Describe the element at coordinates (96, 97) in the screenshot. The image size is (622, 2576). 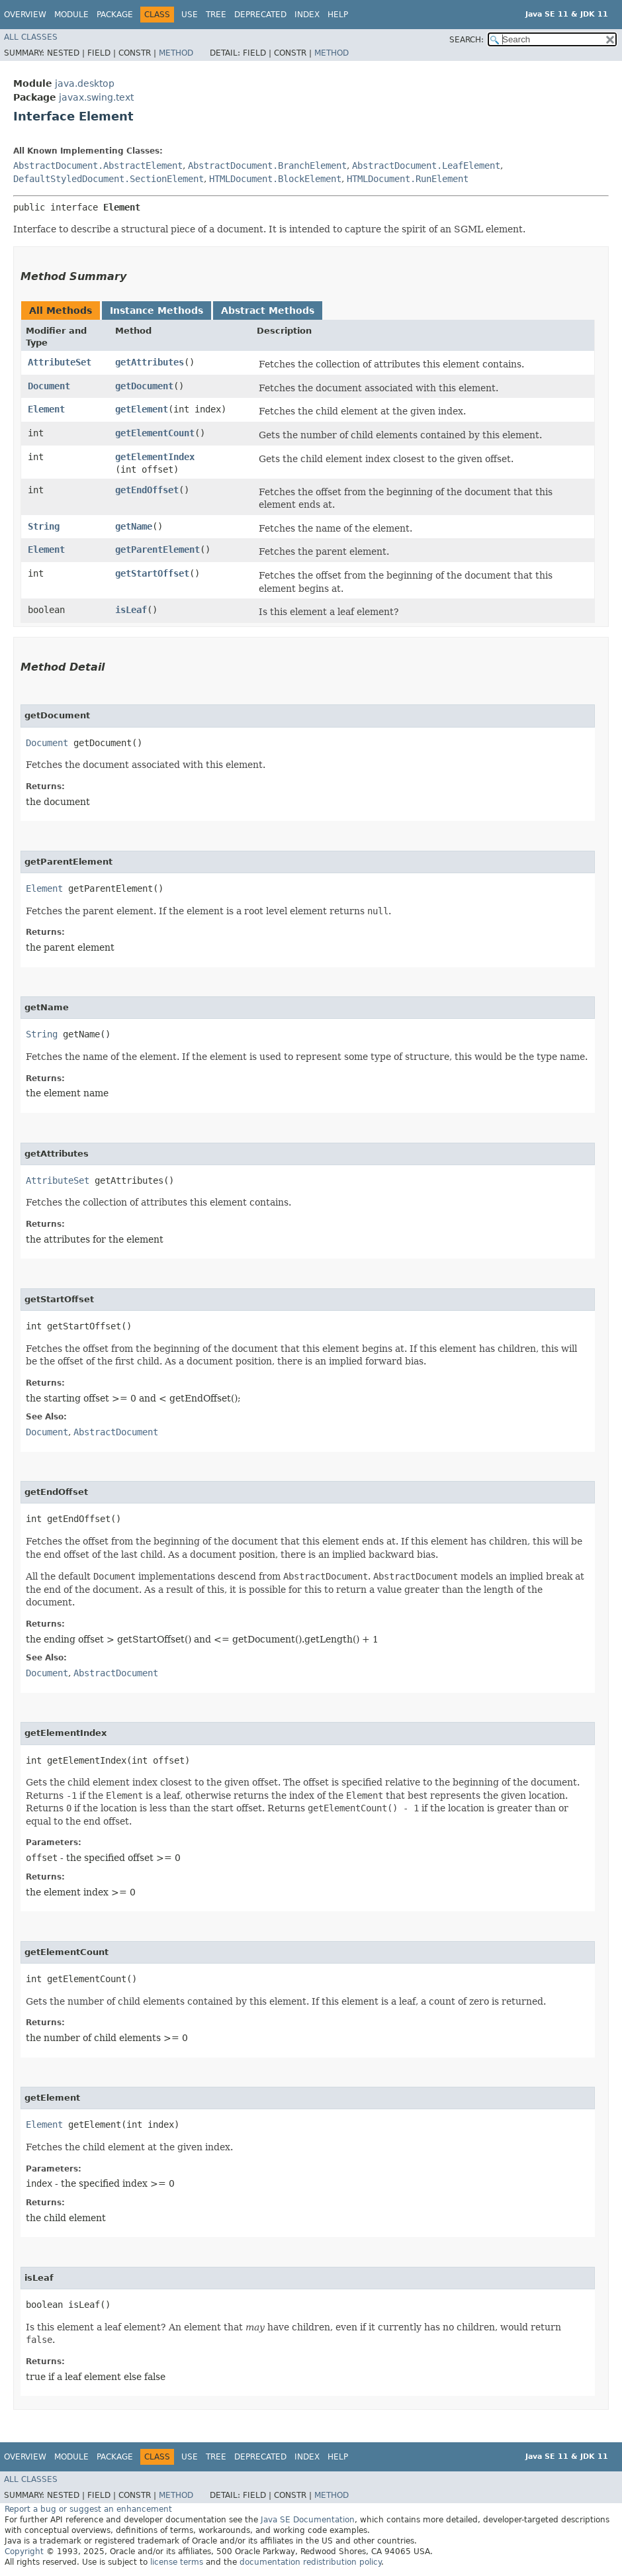
I see `javax.swing.text` at that location.